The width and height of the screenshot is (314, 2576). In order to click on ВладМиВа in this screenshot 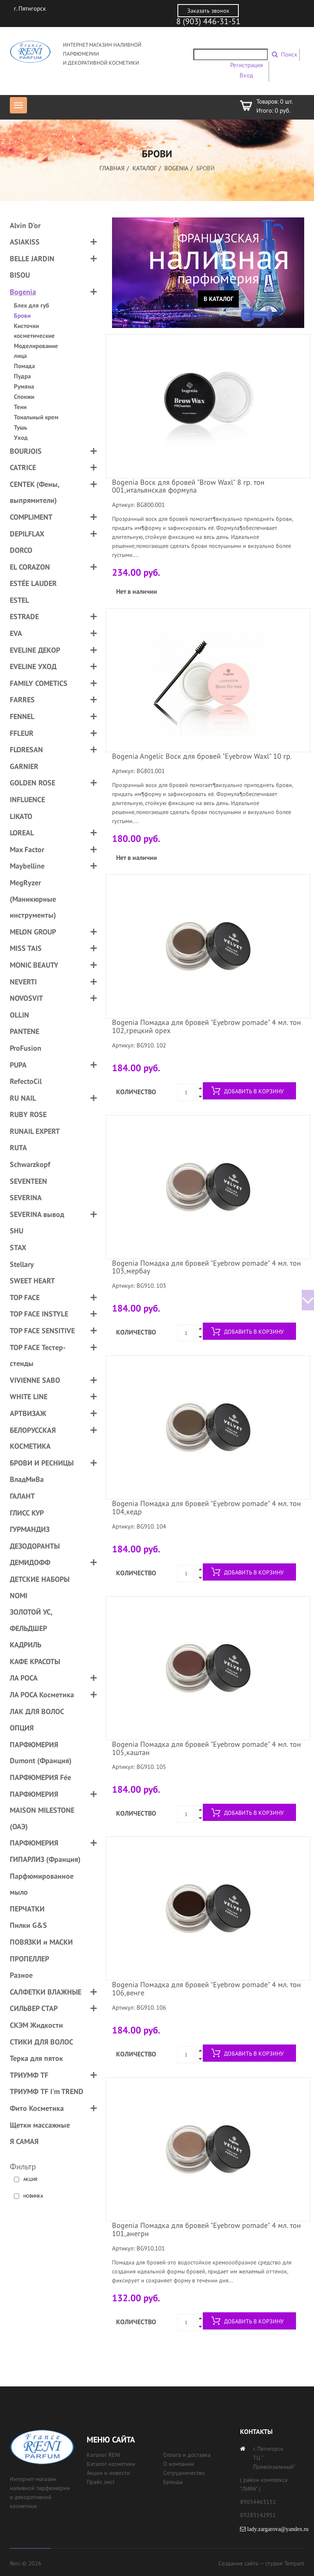, I will do `click(27, 1479)`.